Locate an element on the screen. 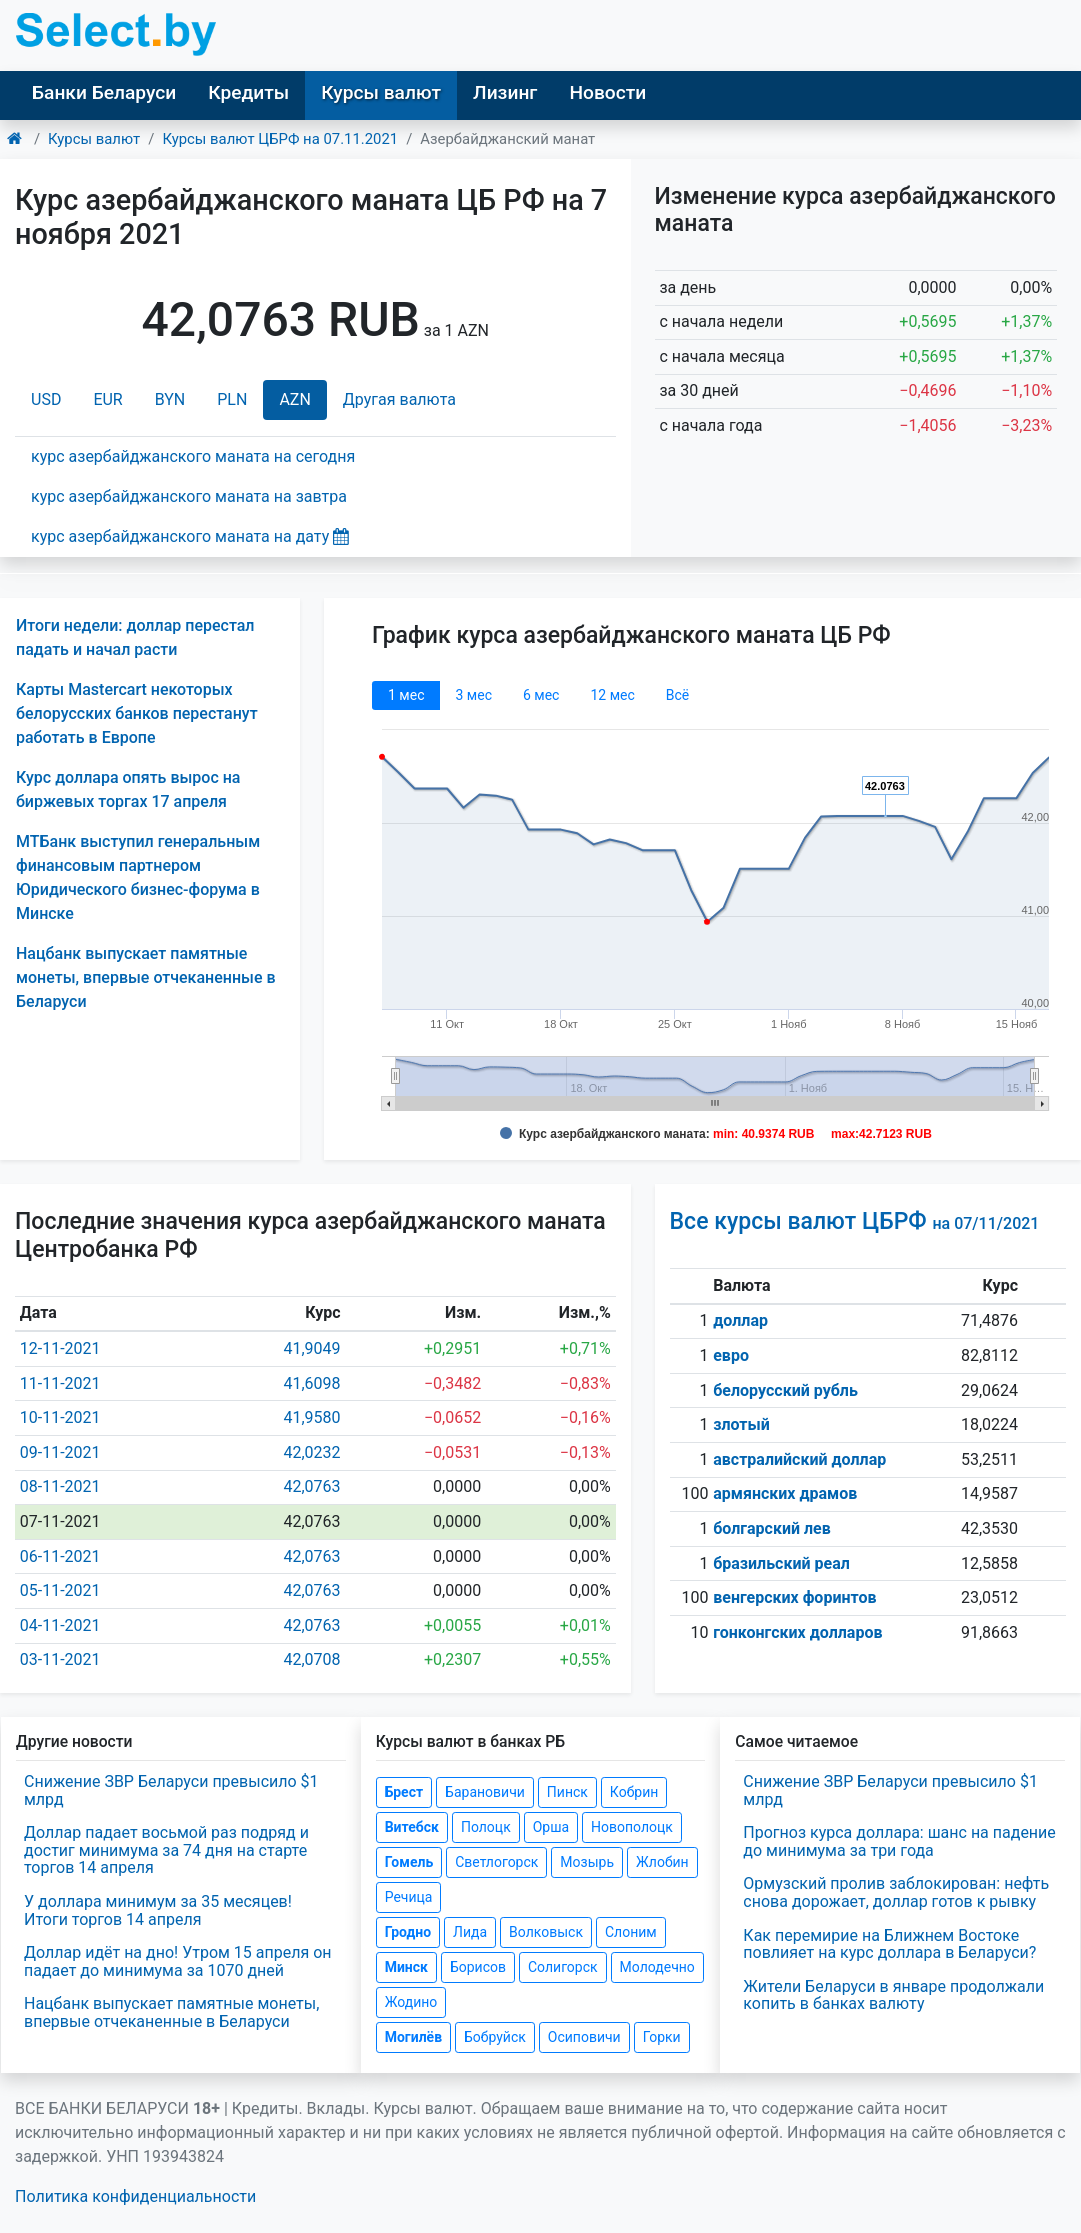 The width and height of the screenshot is (1081, 2233). Речица is located at coordinates (409, 1897).